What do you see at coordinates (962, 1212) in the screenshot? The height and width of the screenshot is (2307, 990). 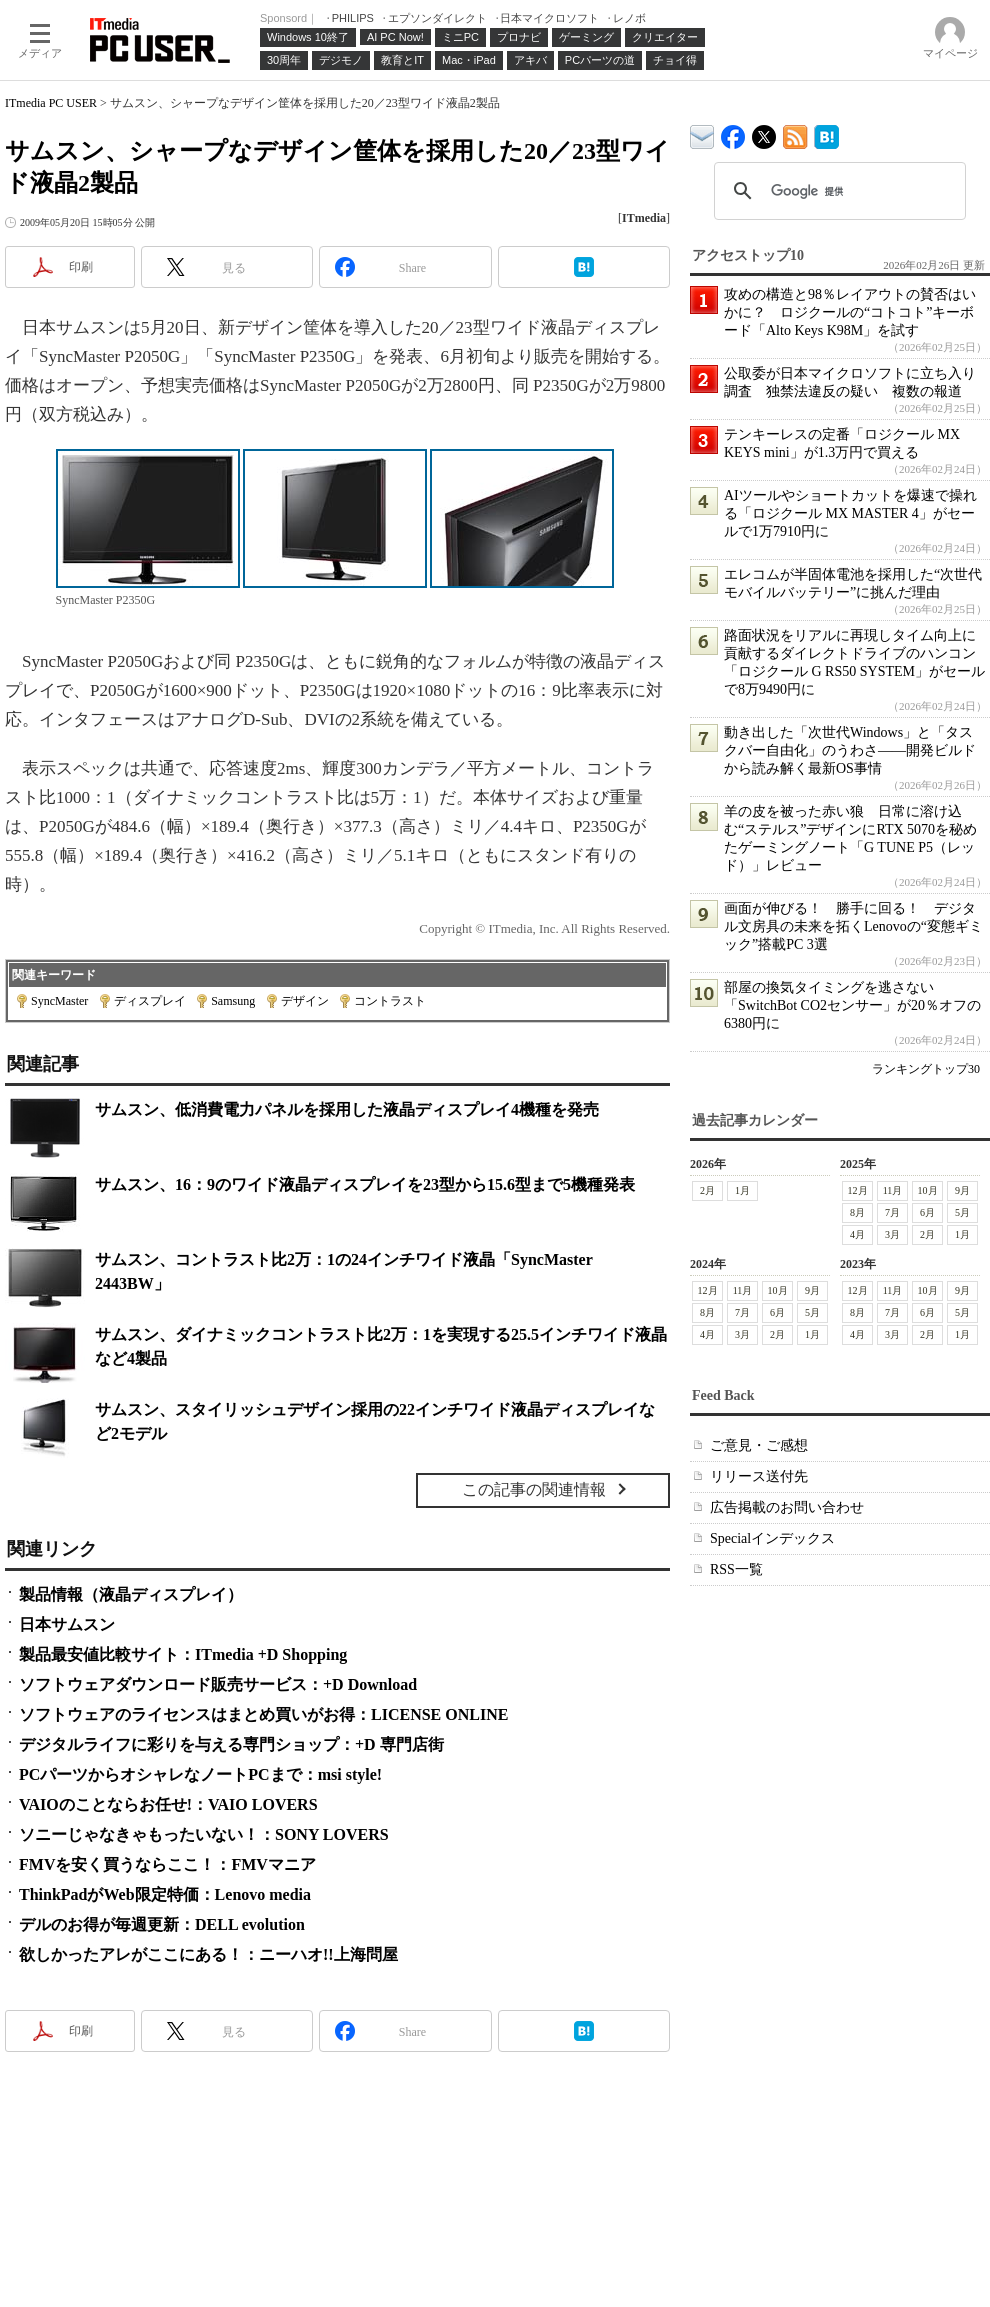 I see `5月` at bounding box center [962, 1212].